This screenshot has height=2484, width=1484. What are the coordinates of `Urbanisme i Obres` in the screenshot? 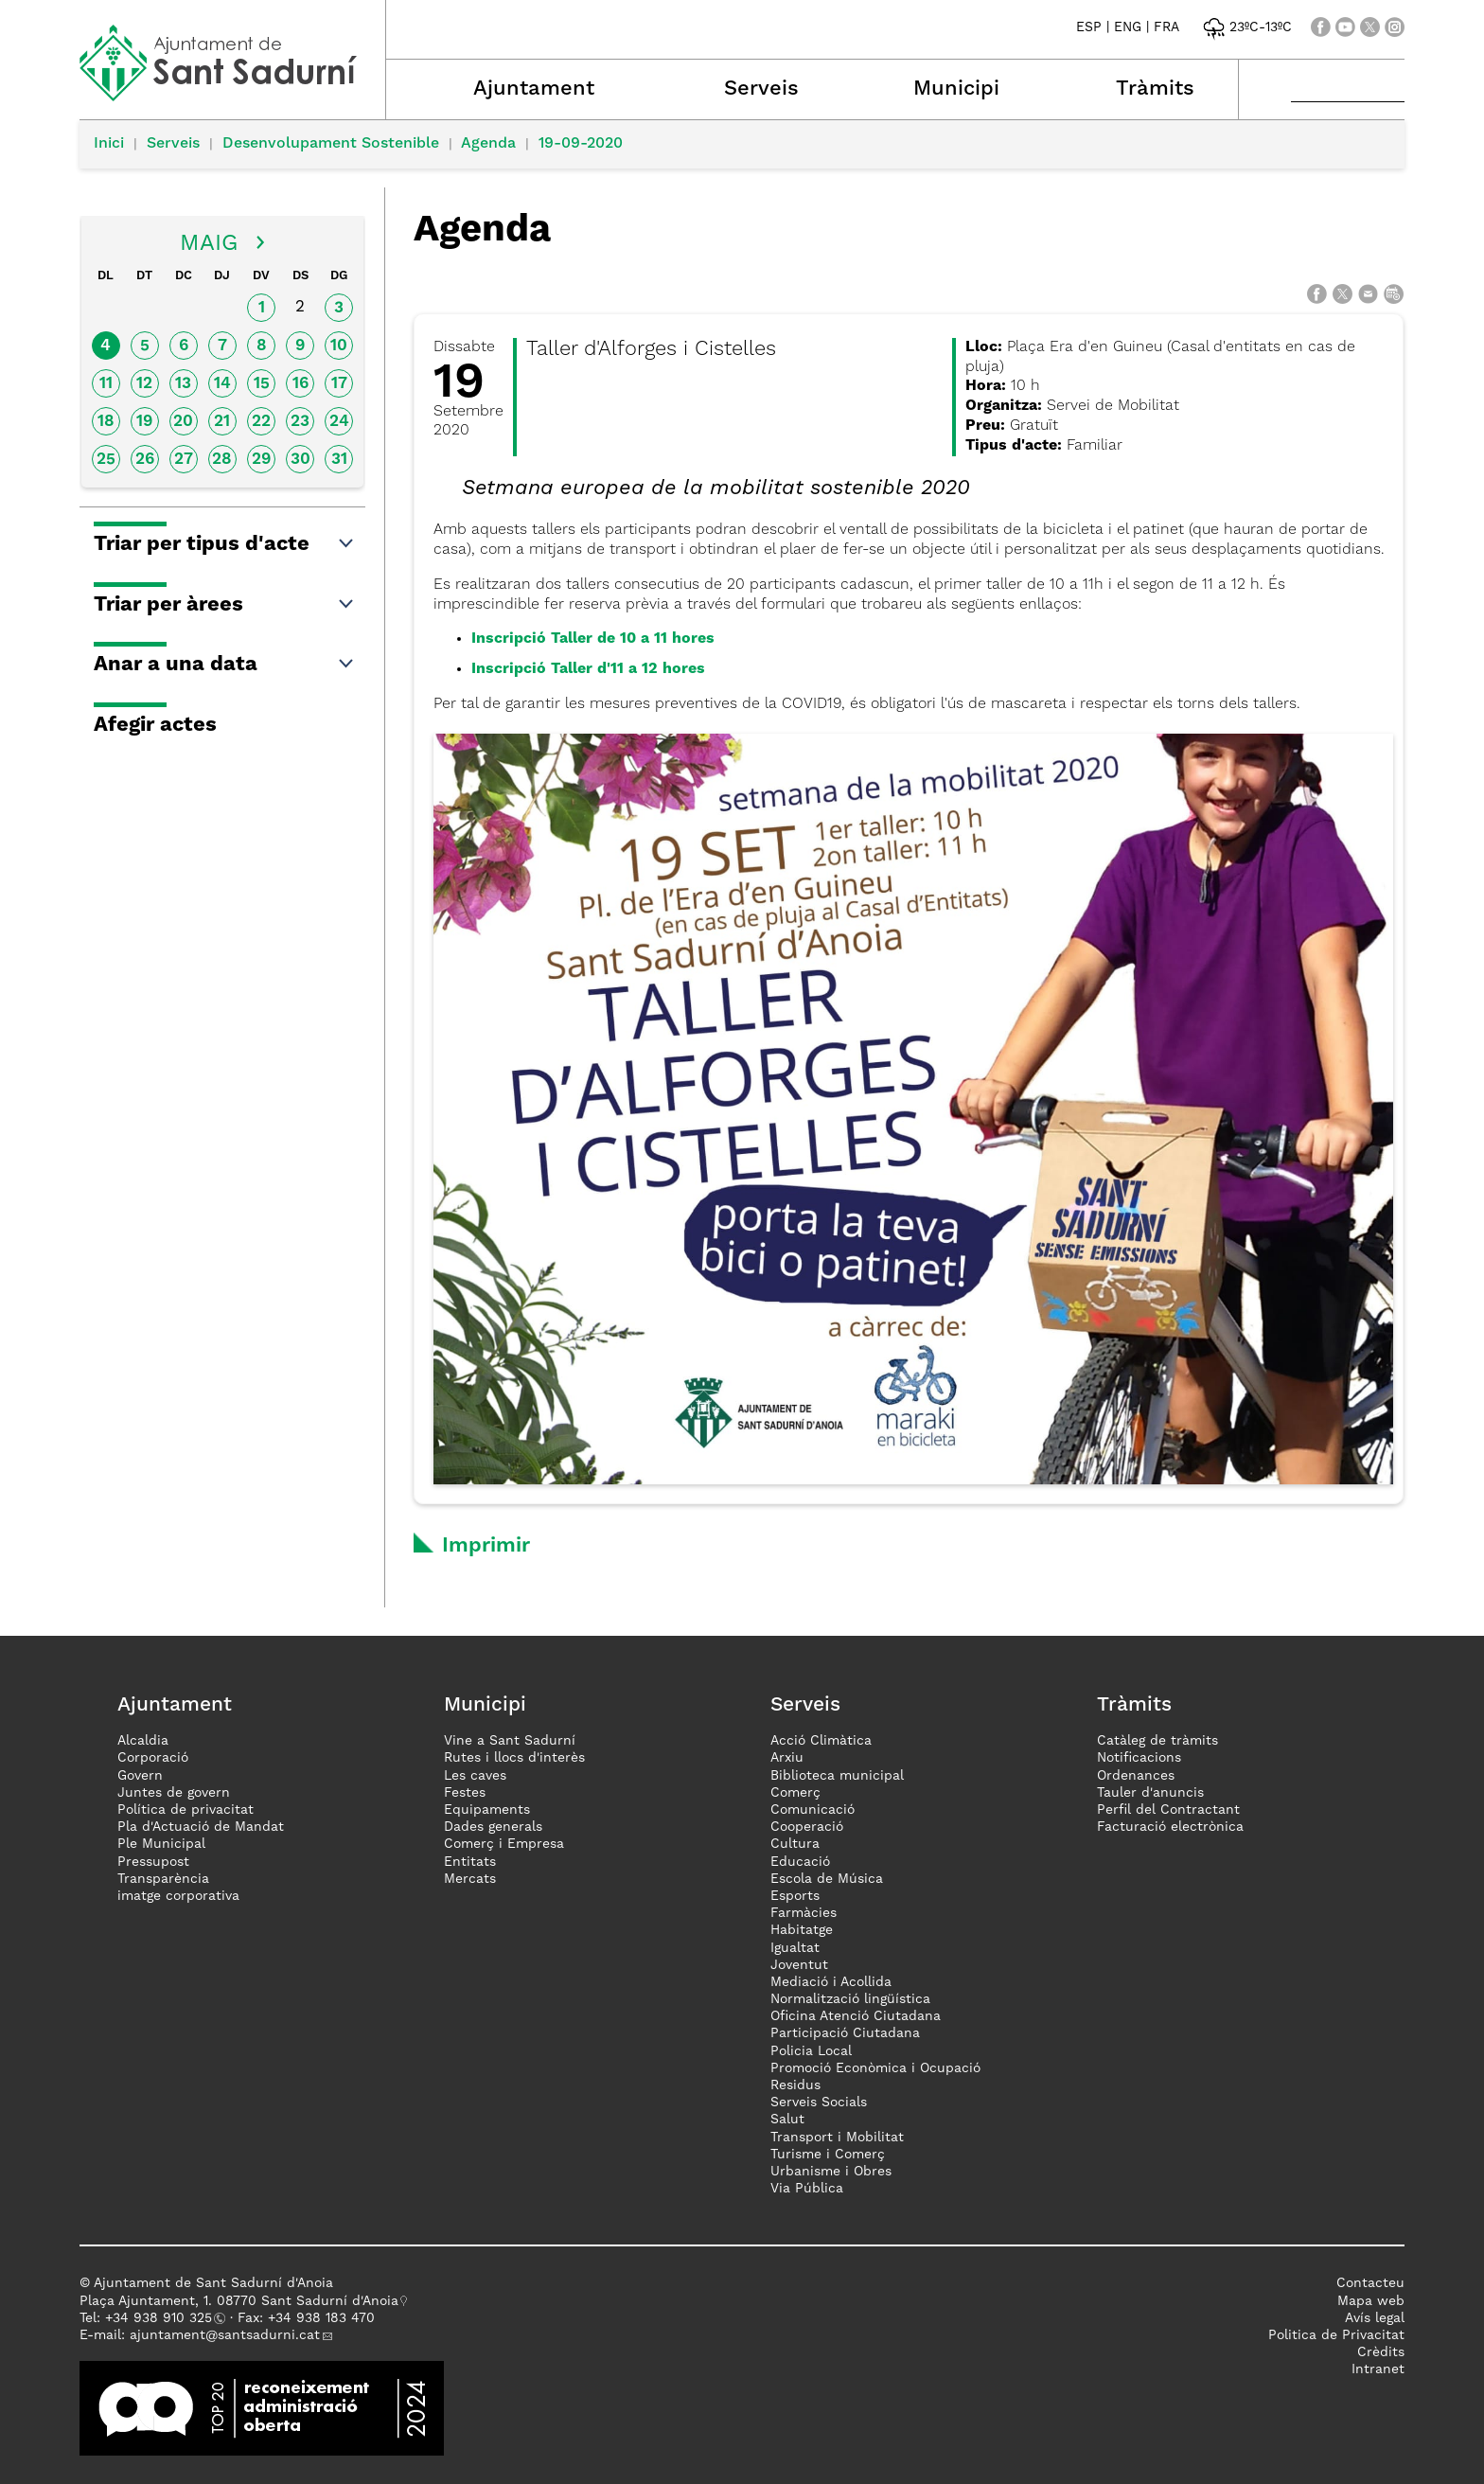 It's located at (831, 2171).